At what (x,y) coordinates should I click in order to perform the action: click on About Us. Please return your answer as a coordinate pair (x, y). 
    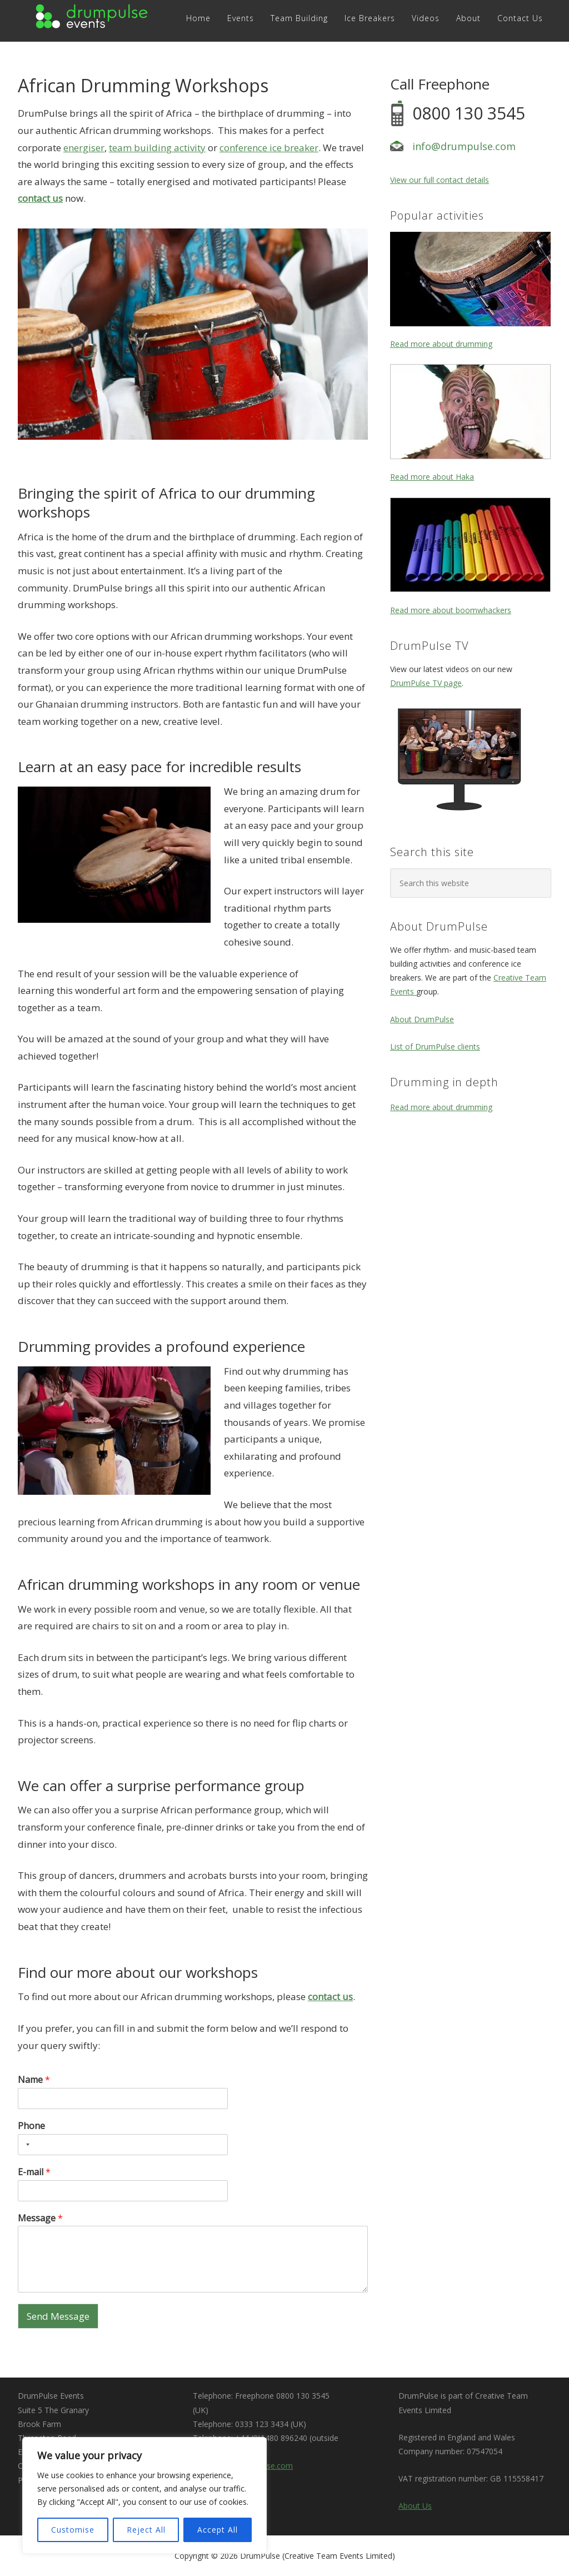
    Looking at the image, I should click on (415, 2505).